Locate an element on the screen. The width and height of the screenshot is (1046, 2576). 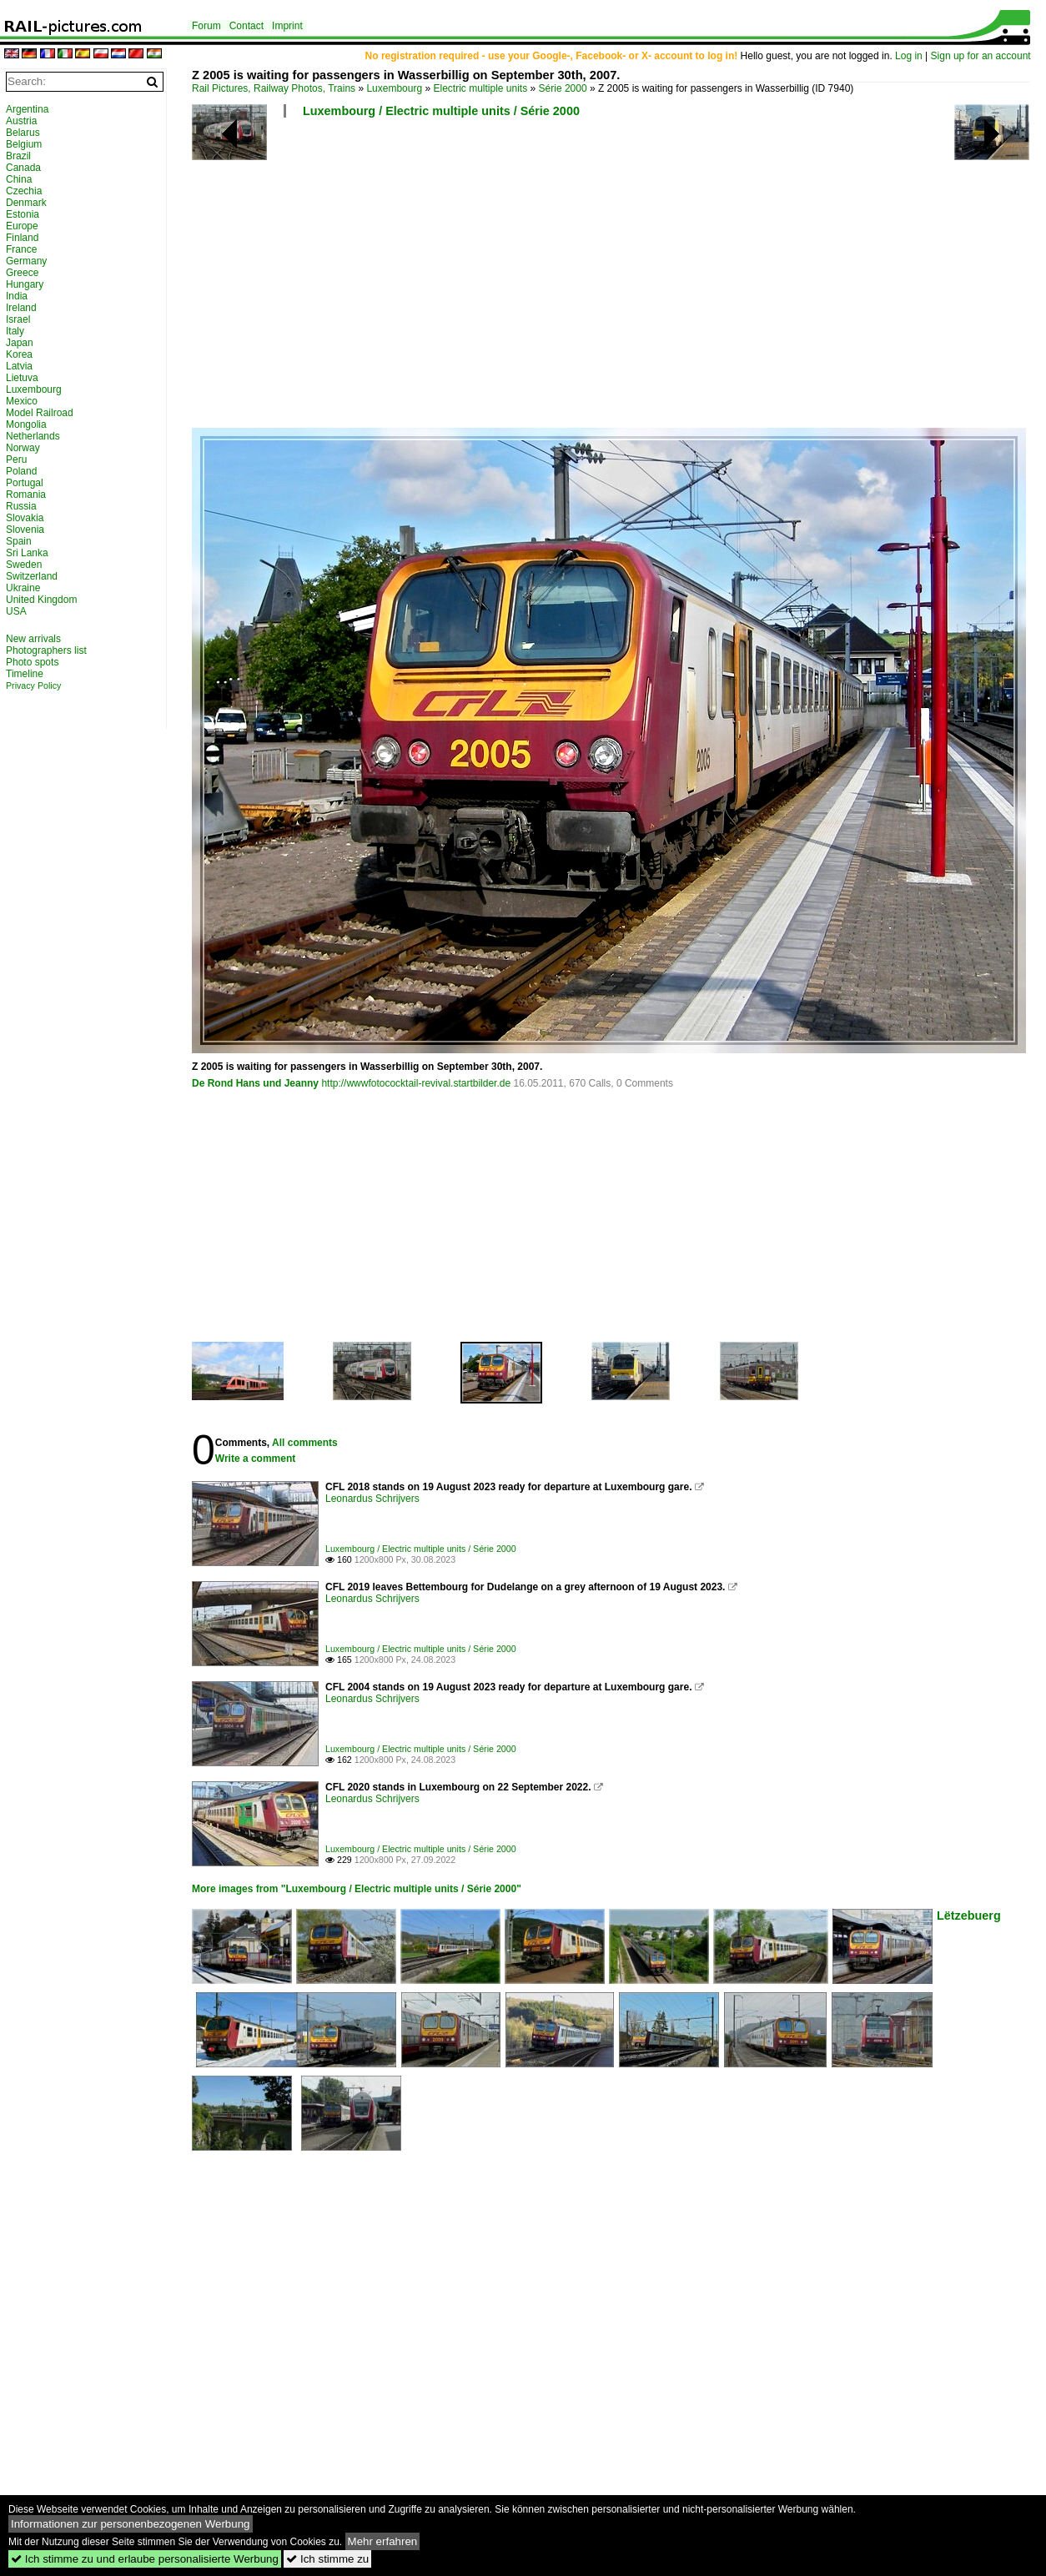
Brazil is located at coordinates (18, 156).